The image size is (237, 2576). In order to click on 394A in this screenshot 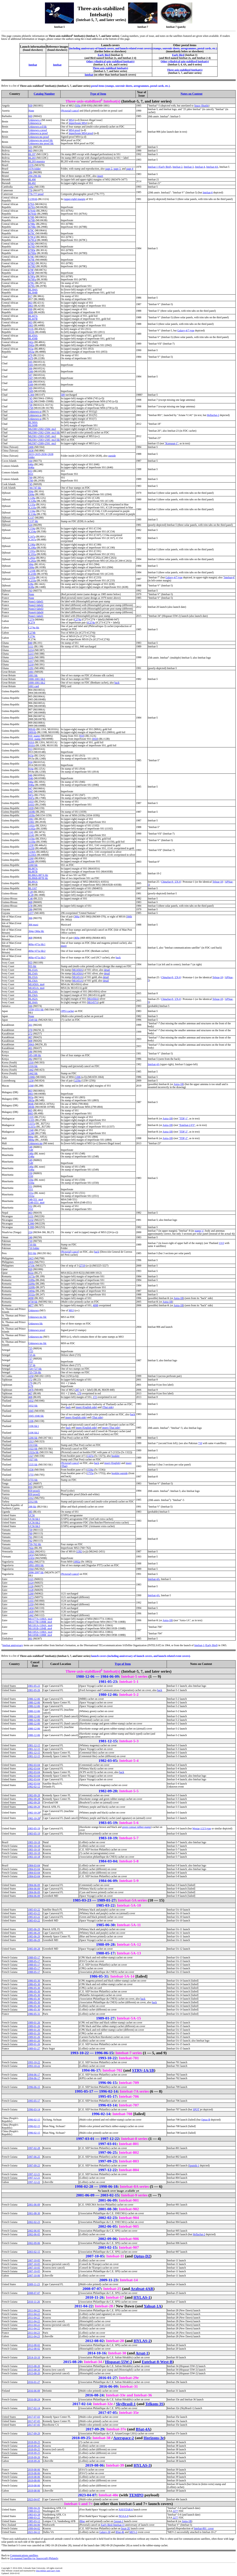, I will do `click(31, 1044)`.